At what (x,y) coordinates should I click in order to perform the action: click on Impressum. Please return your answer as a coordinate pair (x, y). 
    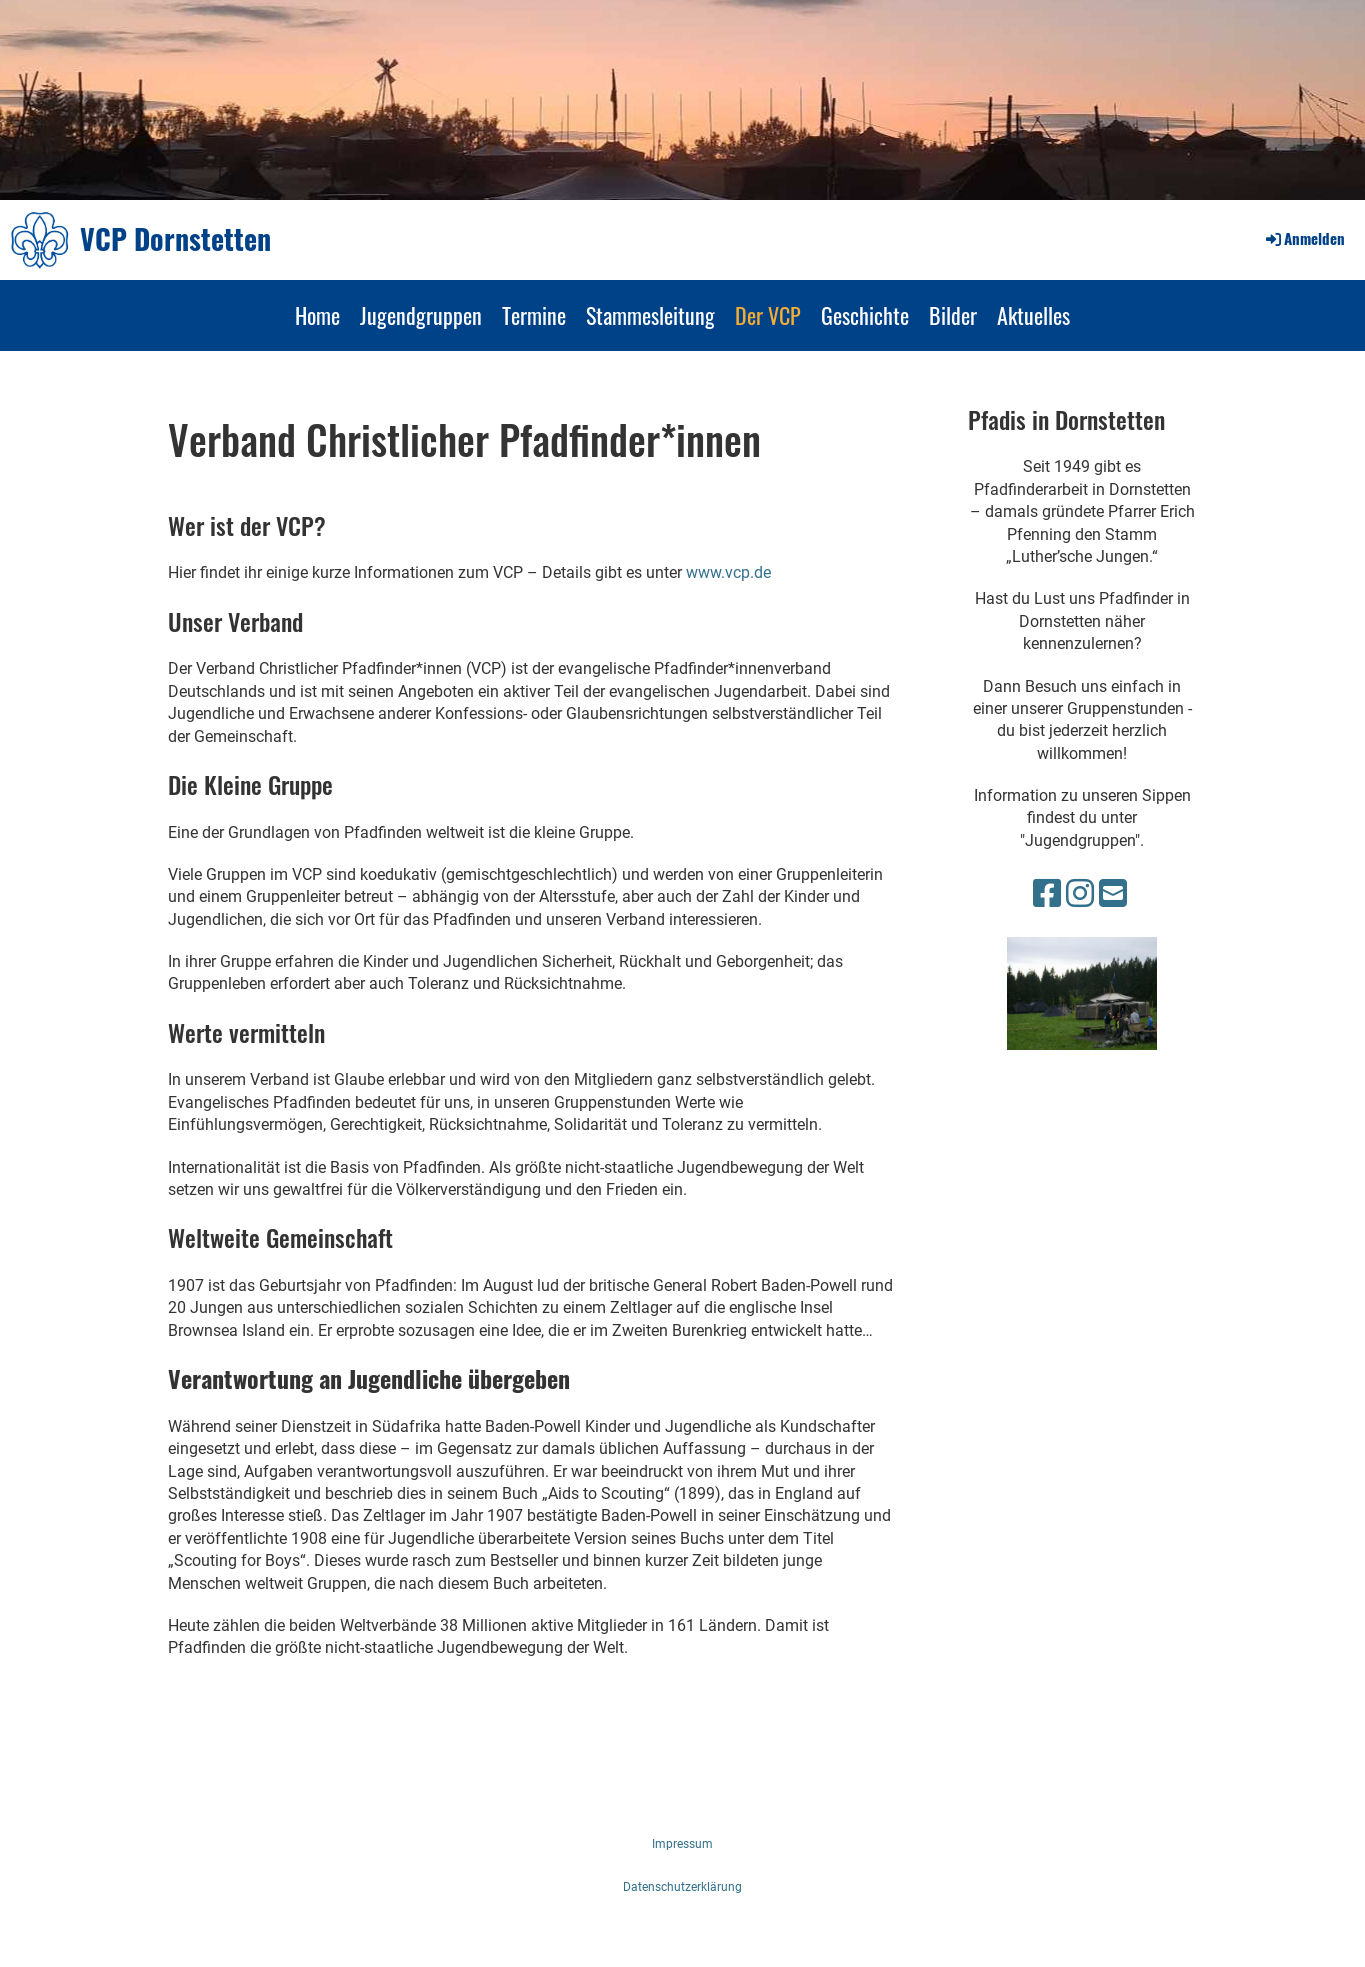
    Looking at the image, I should click on (682, 1844).